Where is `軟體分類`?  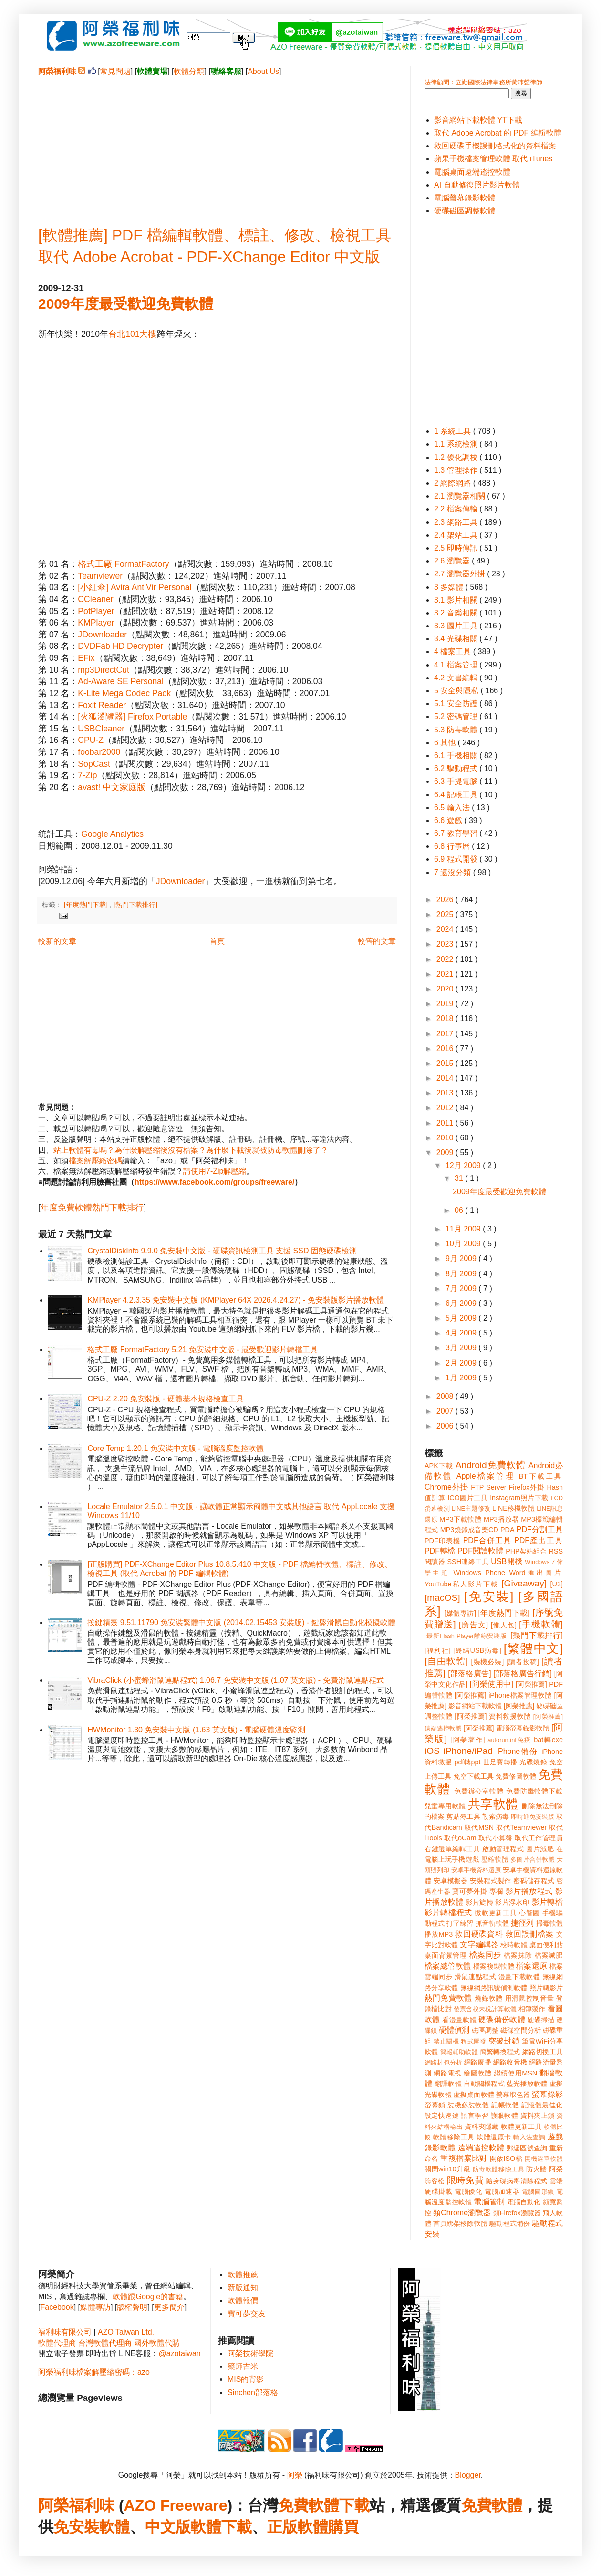 軟體分類 is located at coordinates (189, 71).